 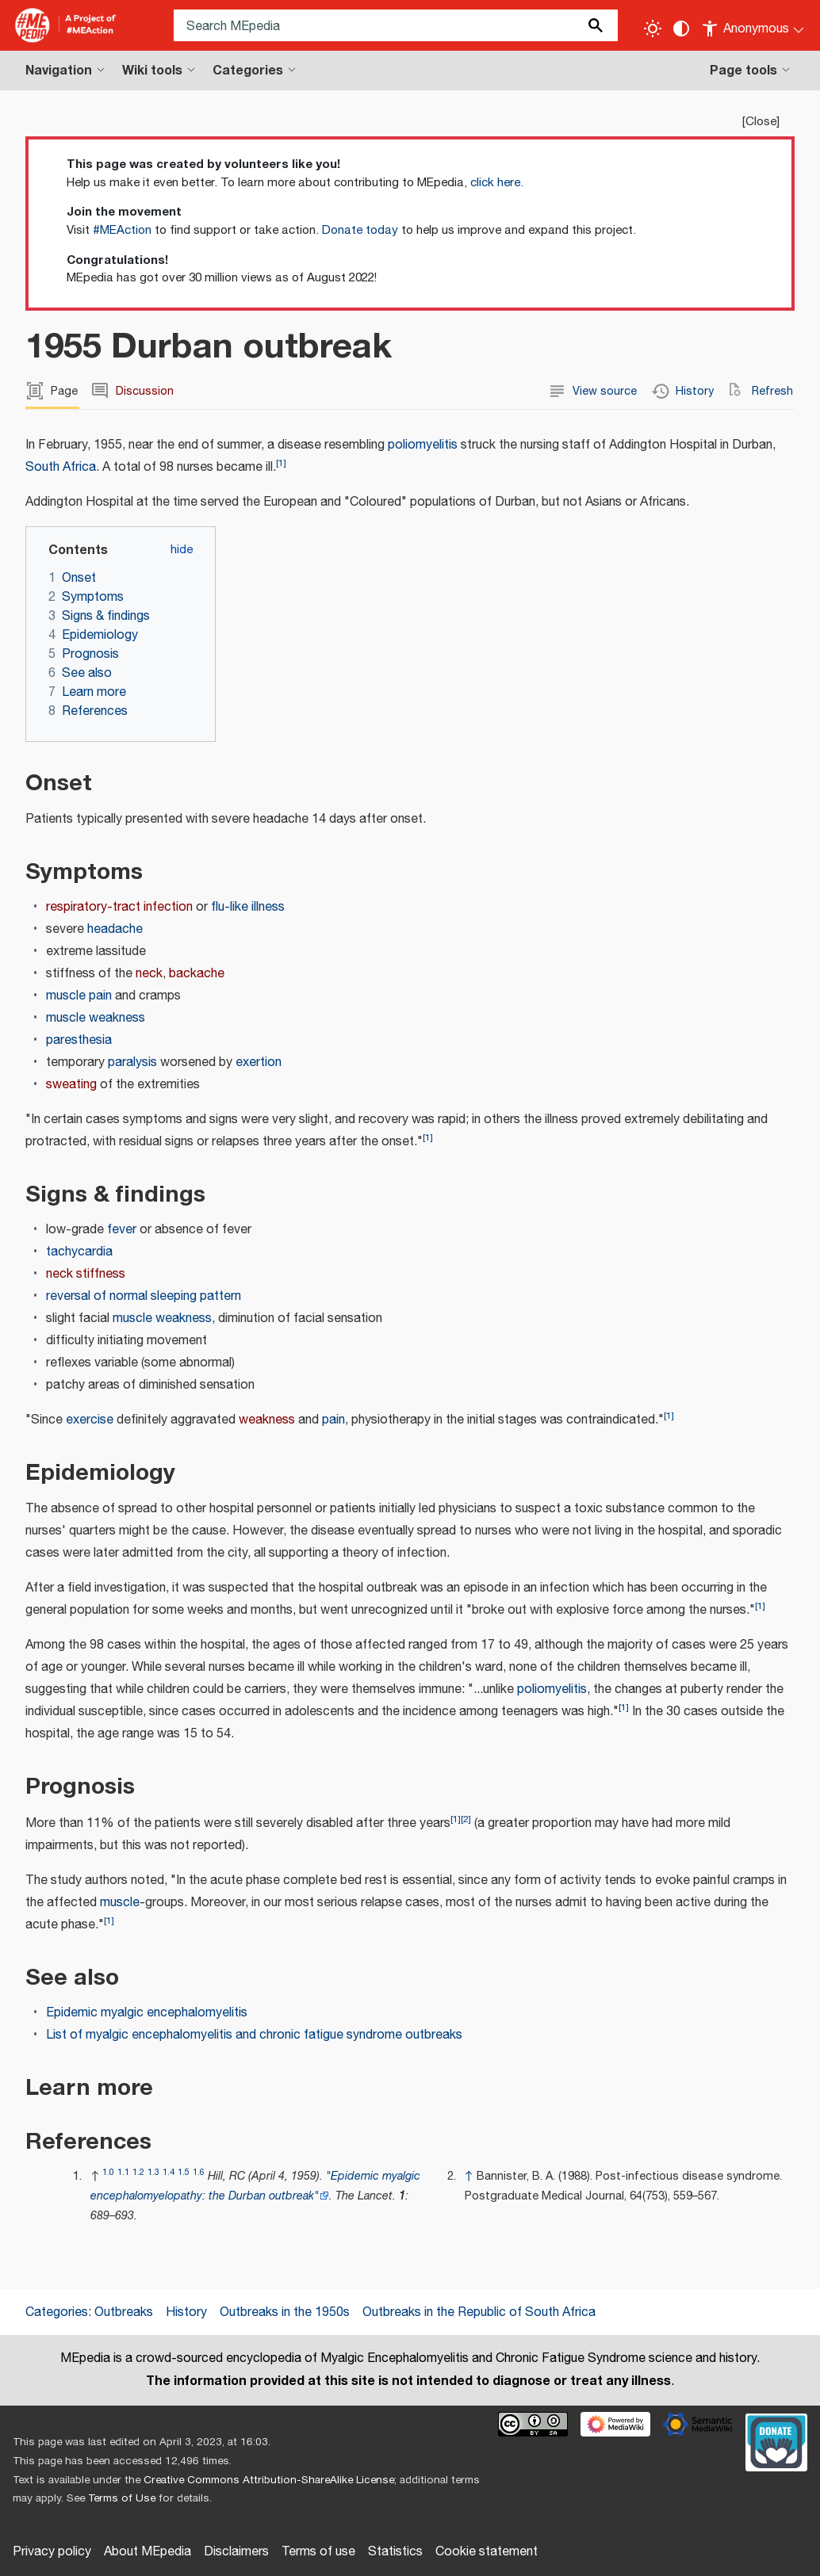 I want to click on [Donate], so click(x=776, y=2440).